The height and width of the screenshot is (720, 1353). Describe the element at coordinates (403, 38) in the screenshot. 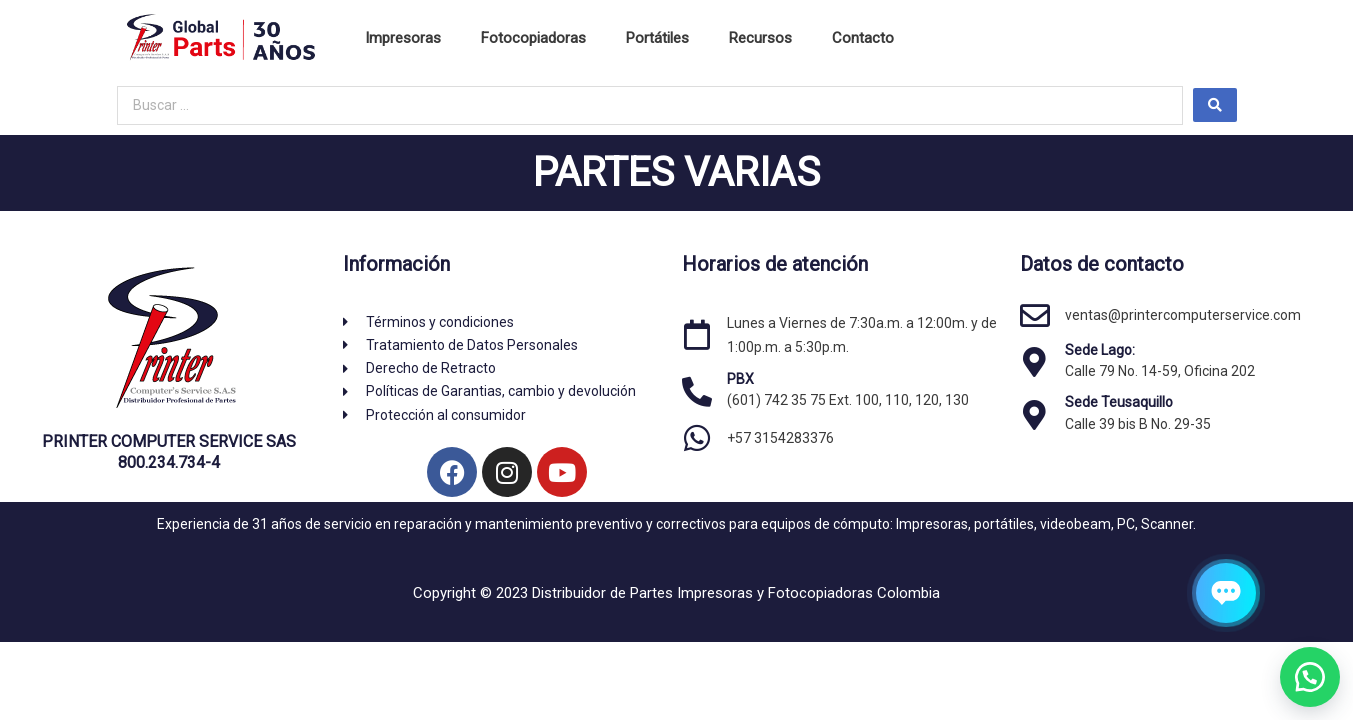

I see `Impresoras` at that location.